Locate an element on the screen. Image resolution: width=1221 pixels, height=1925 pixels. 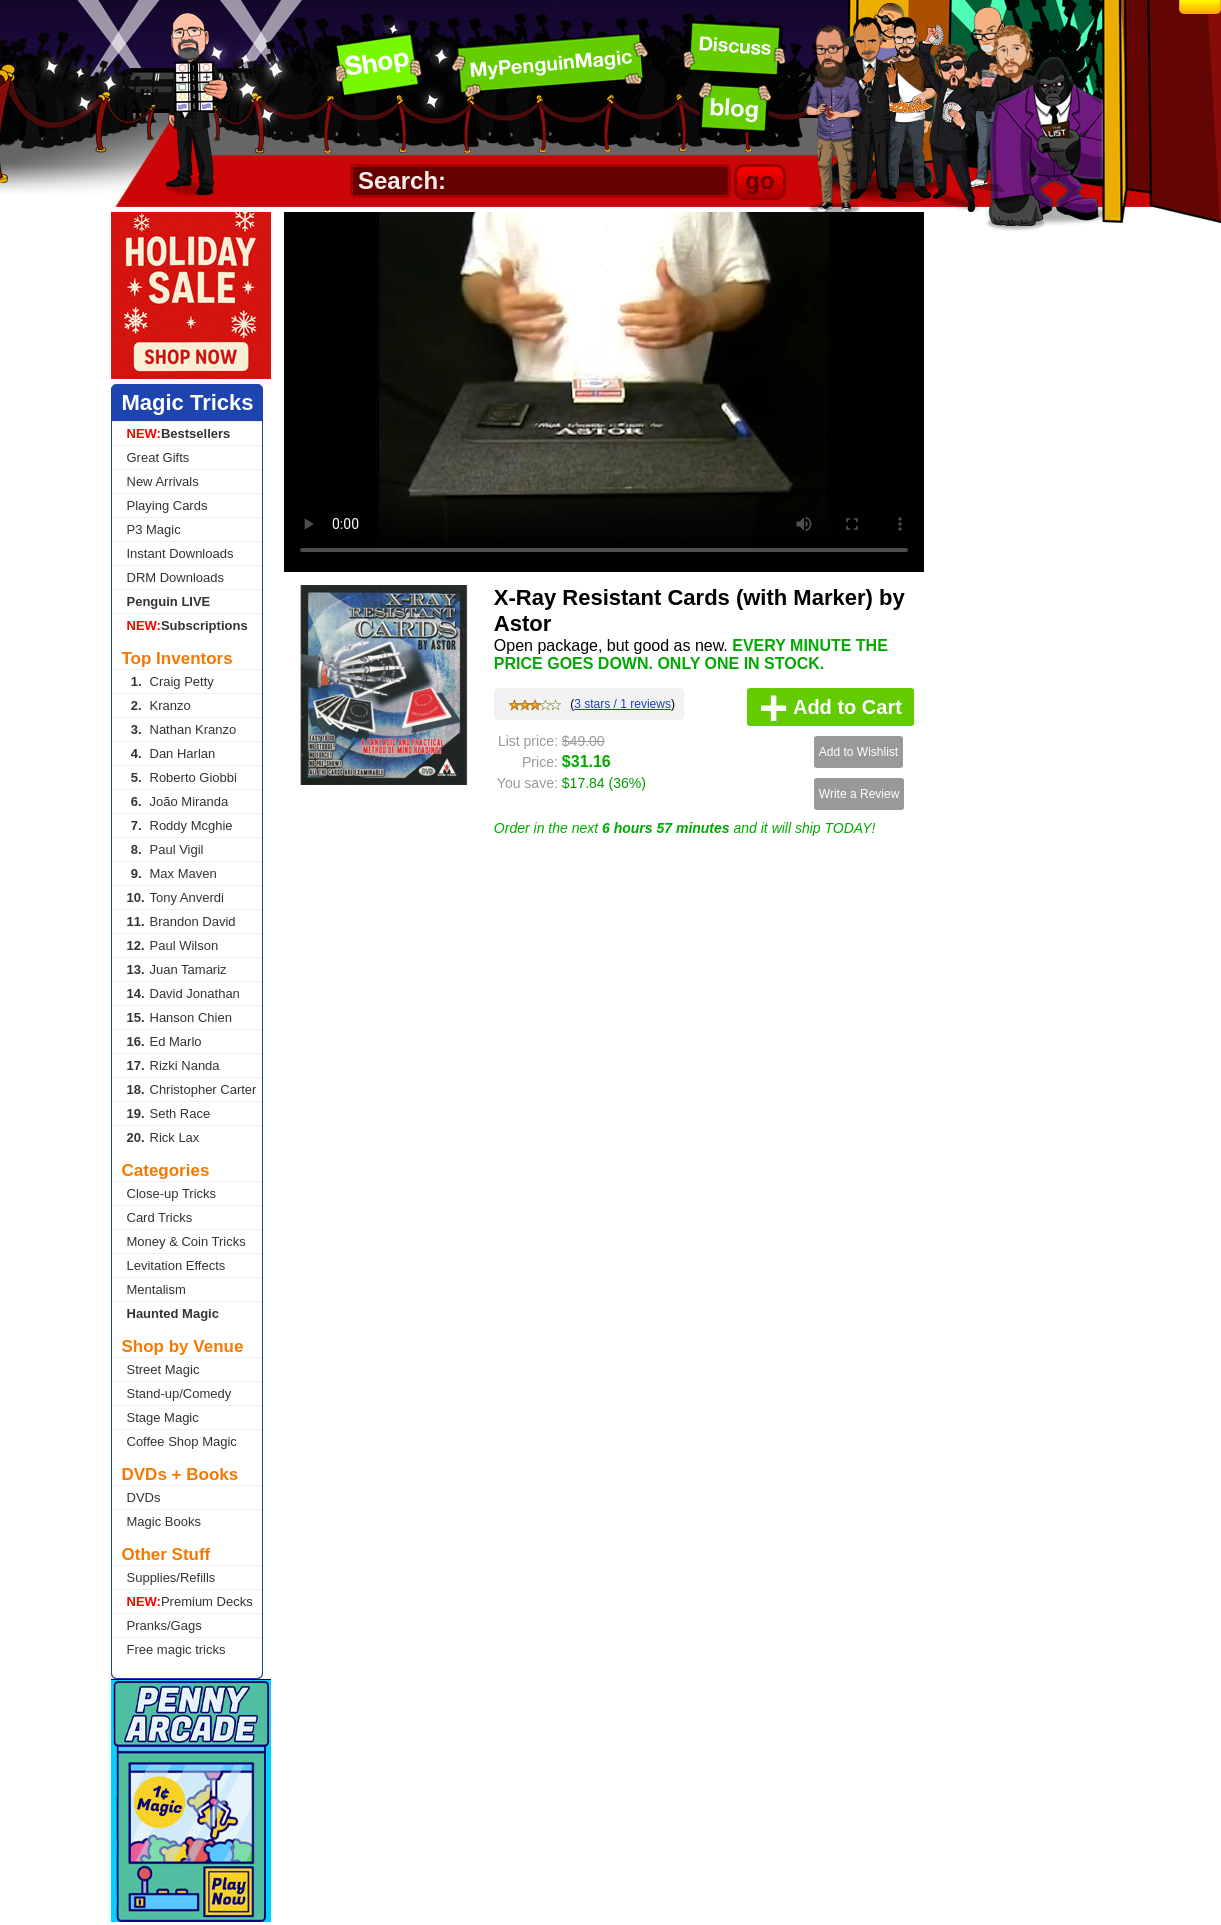
Stage Magic is located at coordinates (163, 1417).